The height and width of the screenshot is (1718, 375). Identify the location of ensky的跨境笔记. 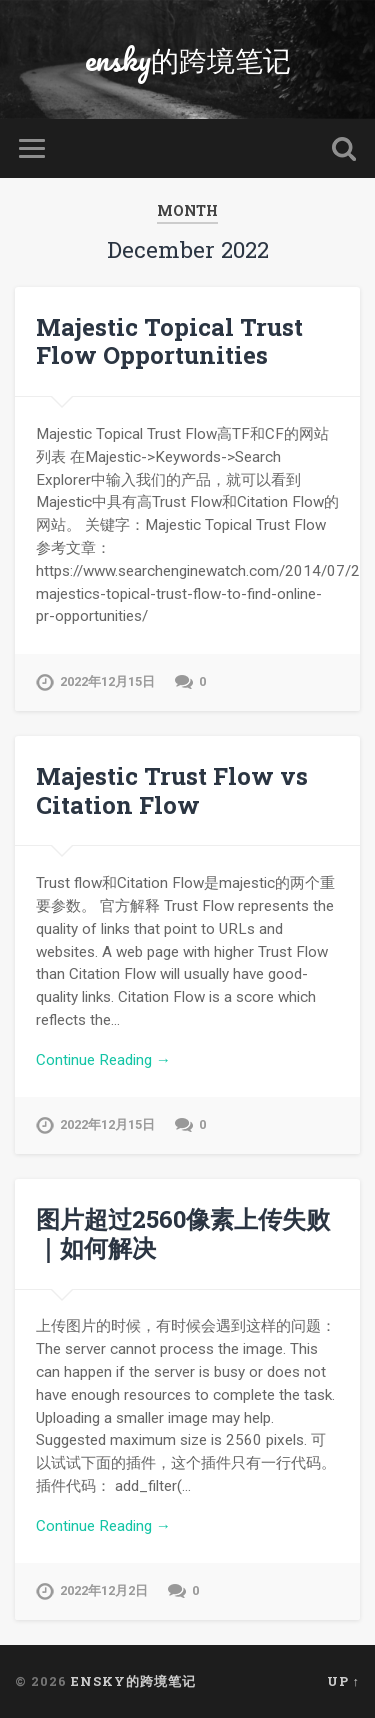
(188, 59).